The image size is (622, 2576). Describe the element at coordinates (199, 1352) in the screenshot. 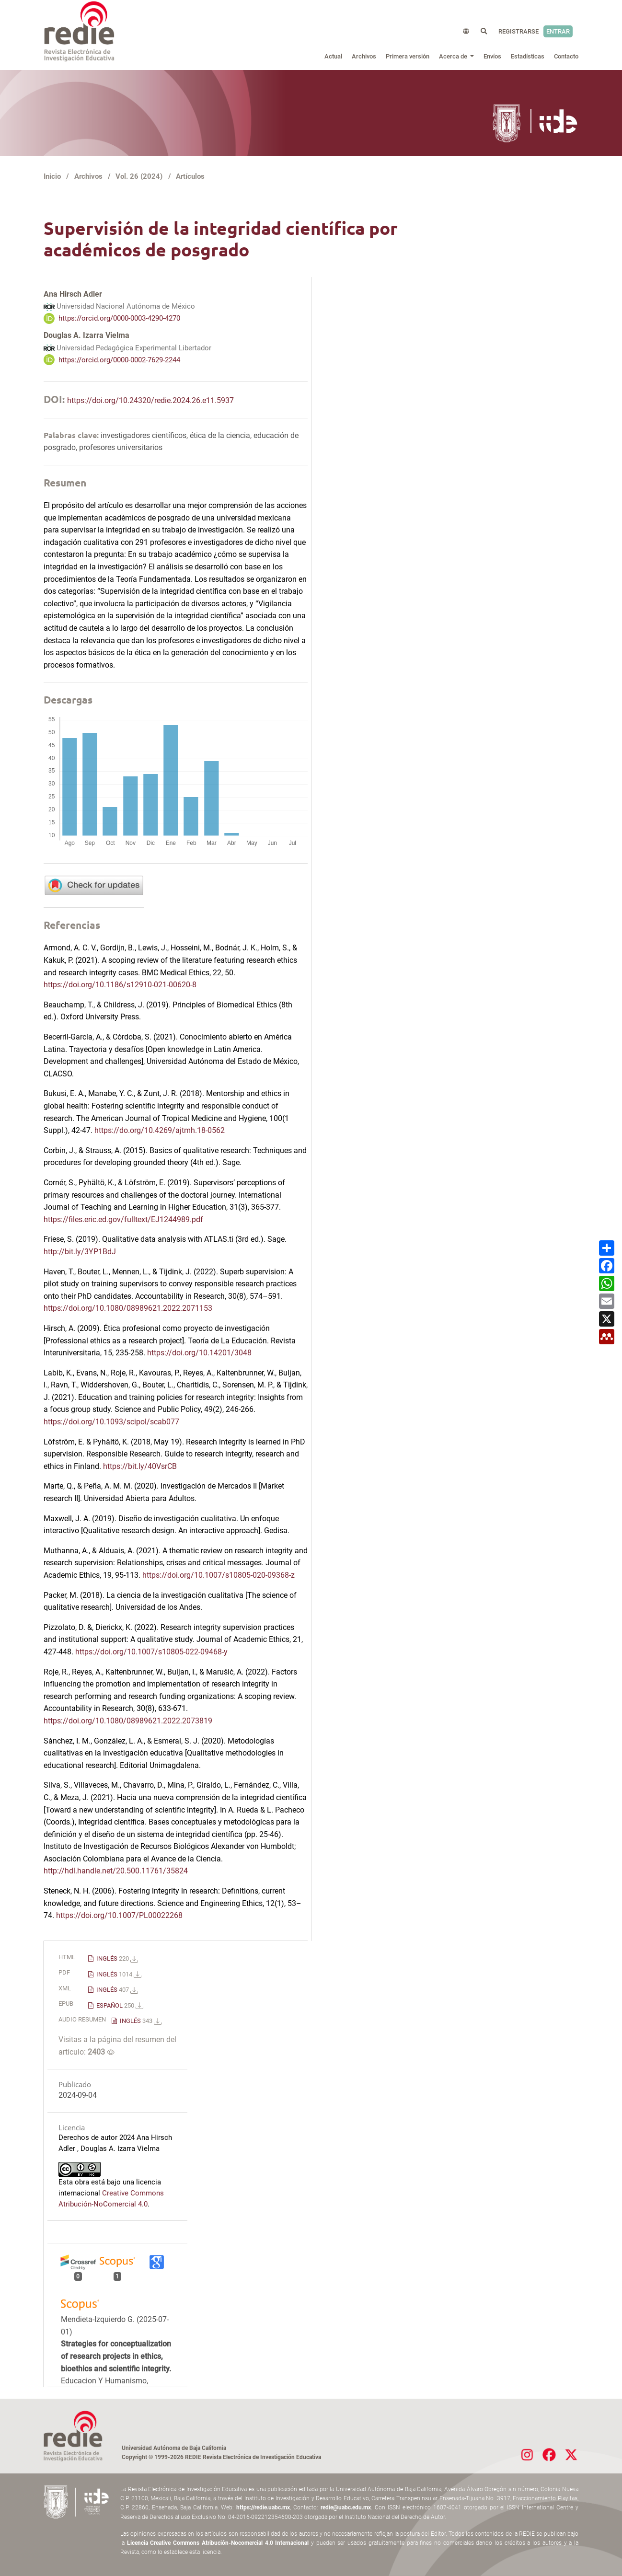

I see `https://doi.org/10.14201/3048` at that location.